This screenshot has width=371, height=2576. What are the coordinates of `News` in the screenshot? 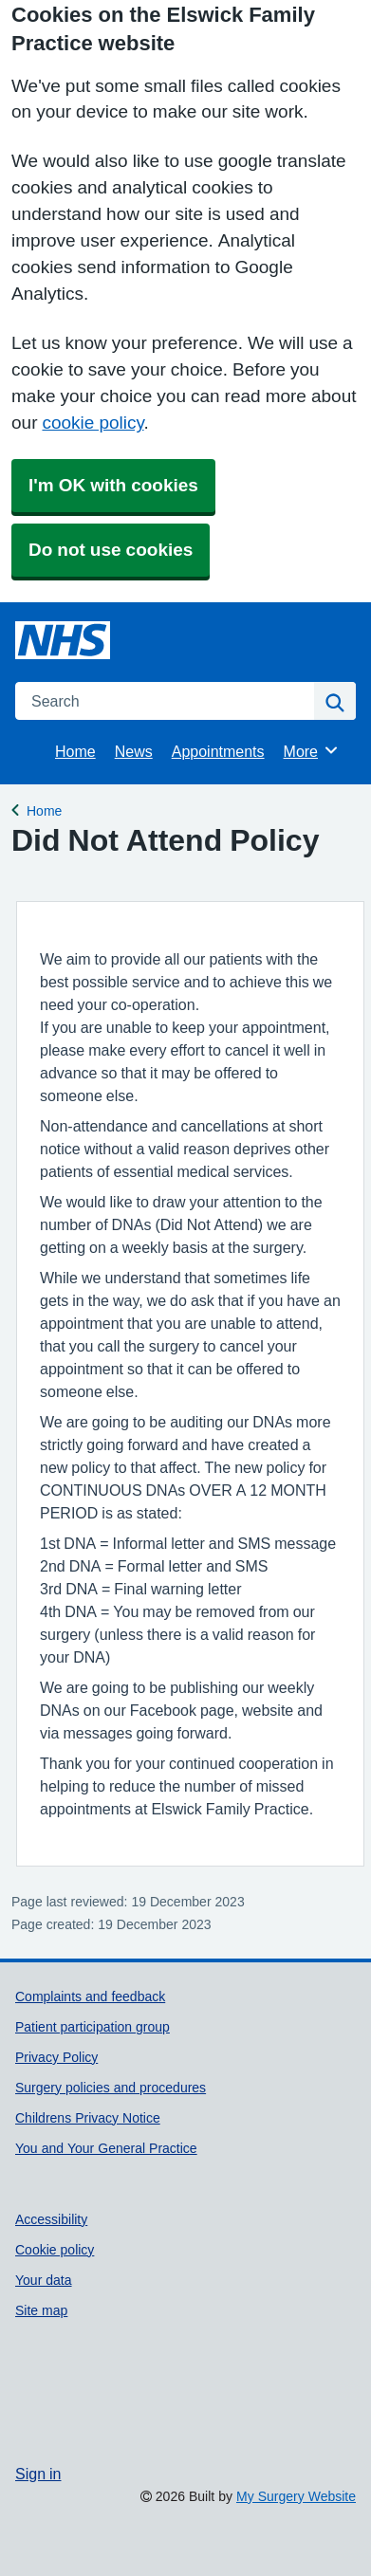 It's located at (134, 751).